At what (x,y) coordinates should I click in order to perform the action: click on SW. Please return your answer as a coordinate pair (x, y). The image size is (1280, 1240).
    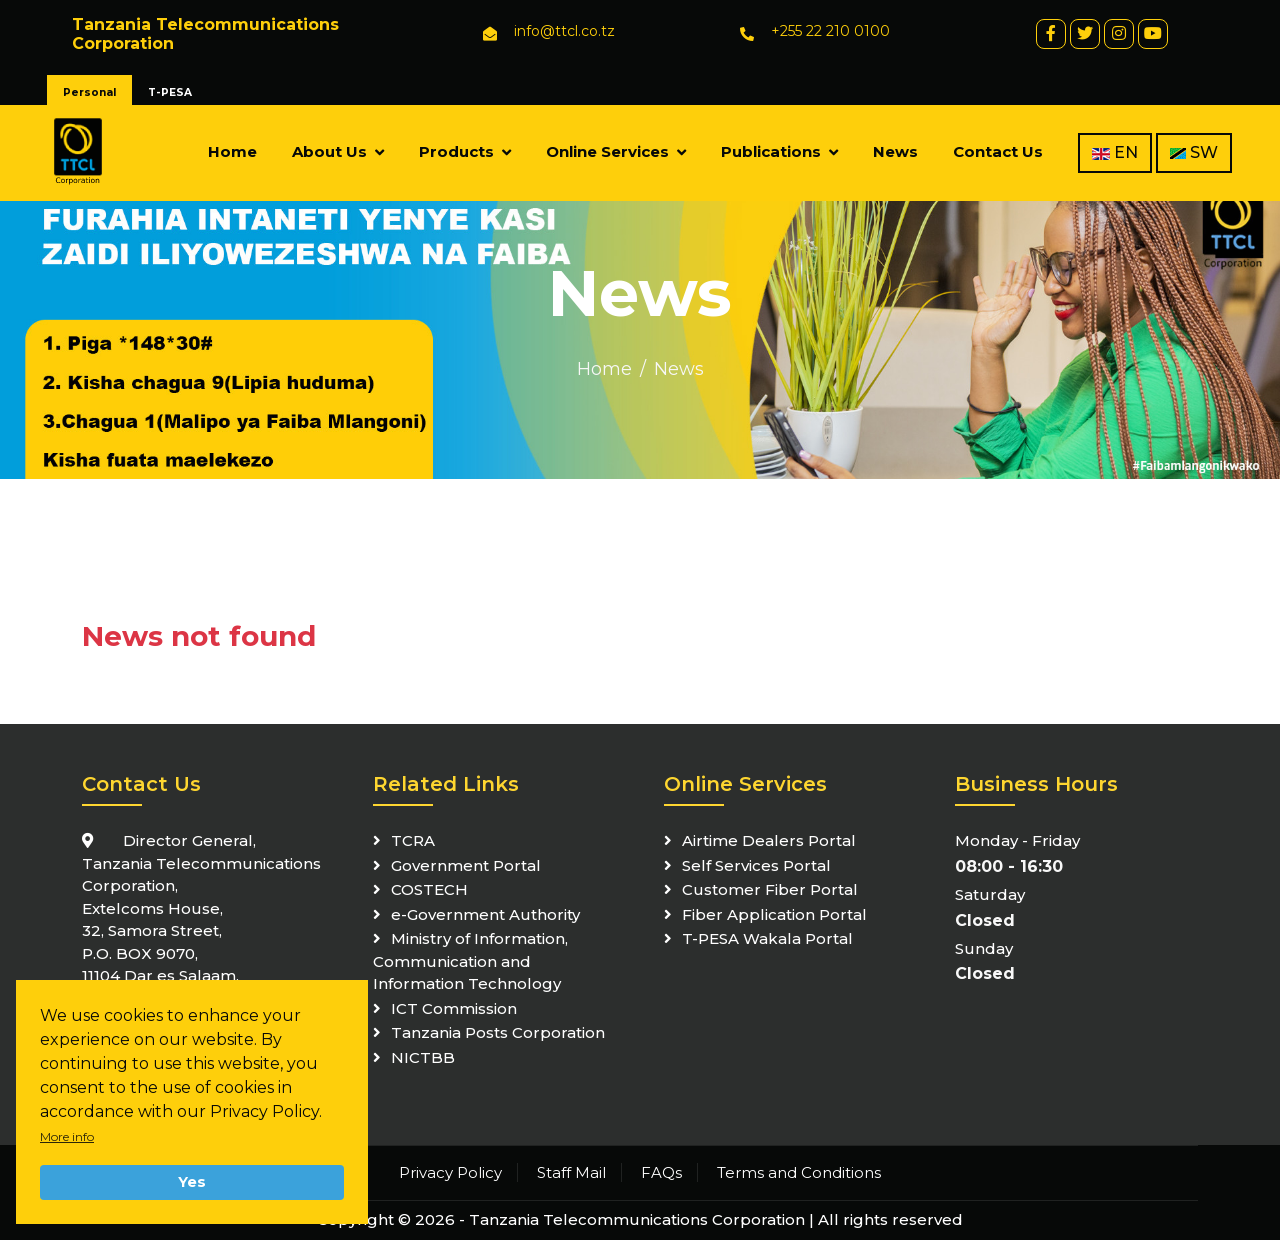
    Looking at the image, I should click on (1194, 152).